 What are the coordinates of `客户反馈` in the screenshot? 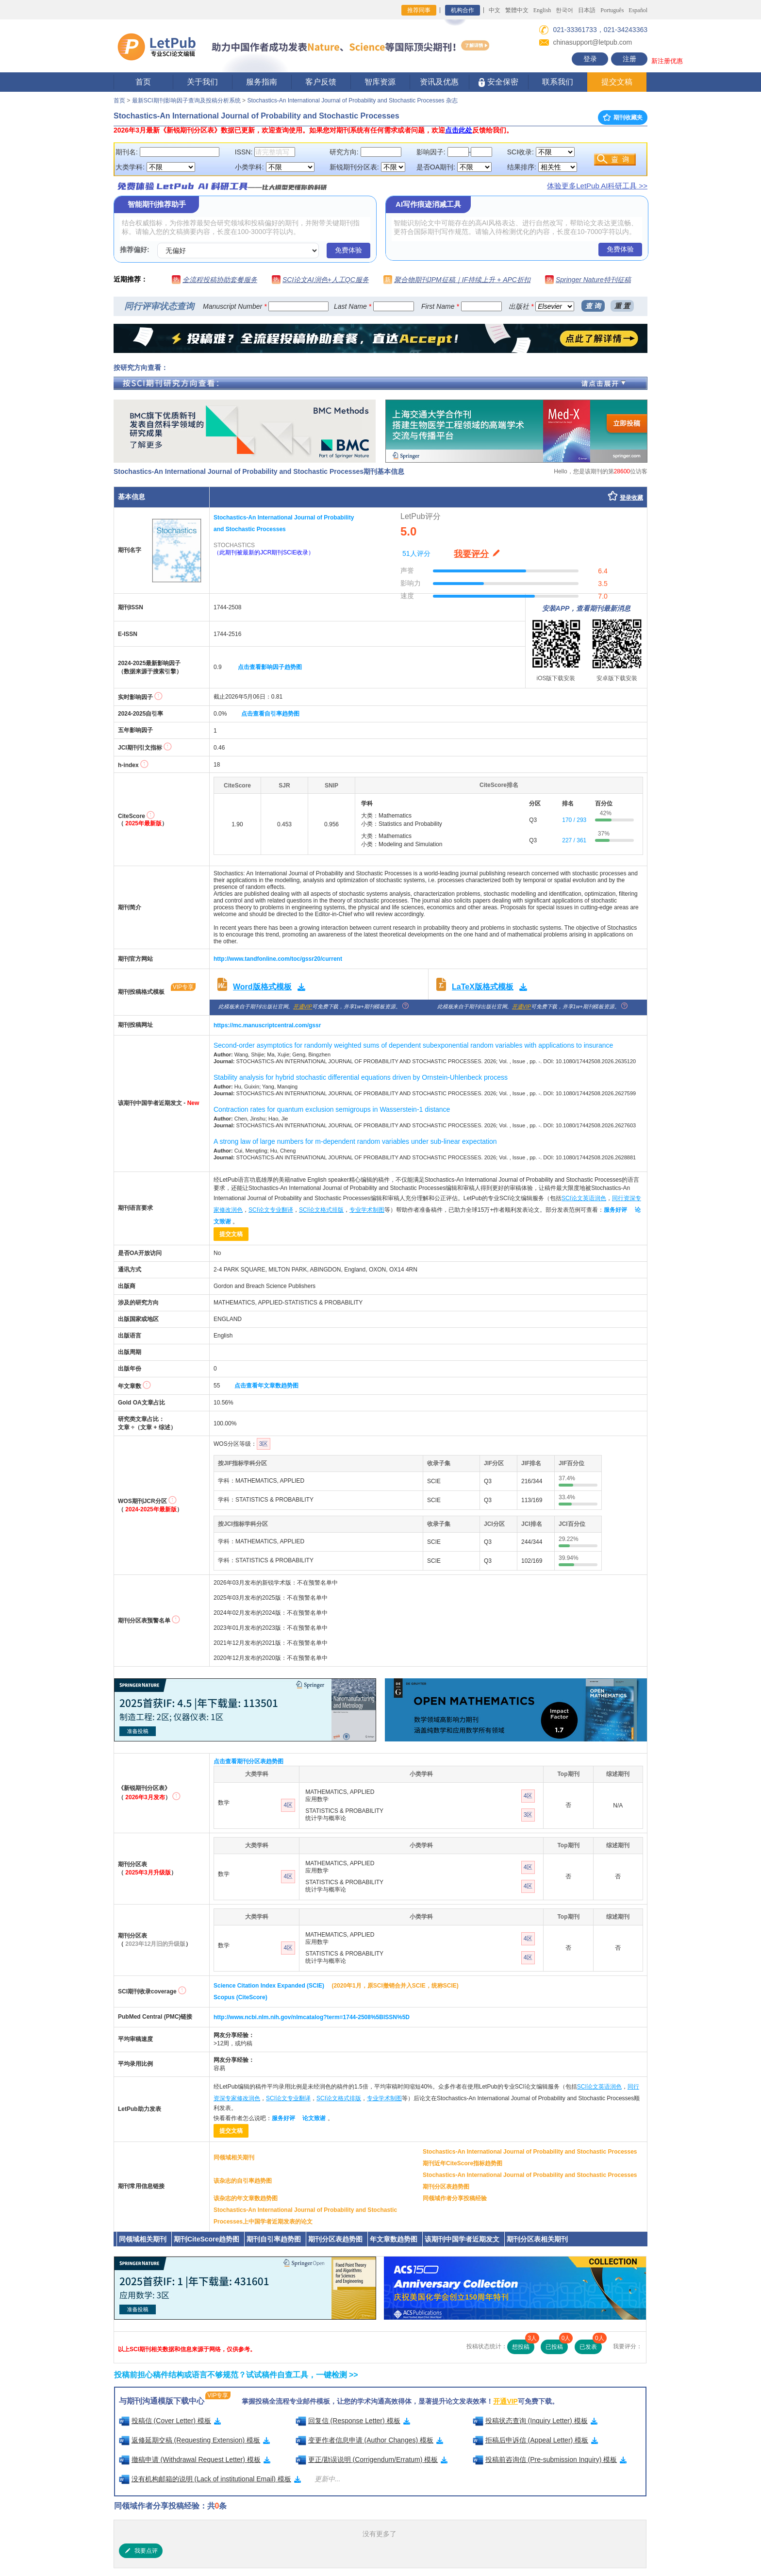 It's located at (320, 82).